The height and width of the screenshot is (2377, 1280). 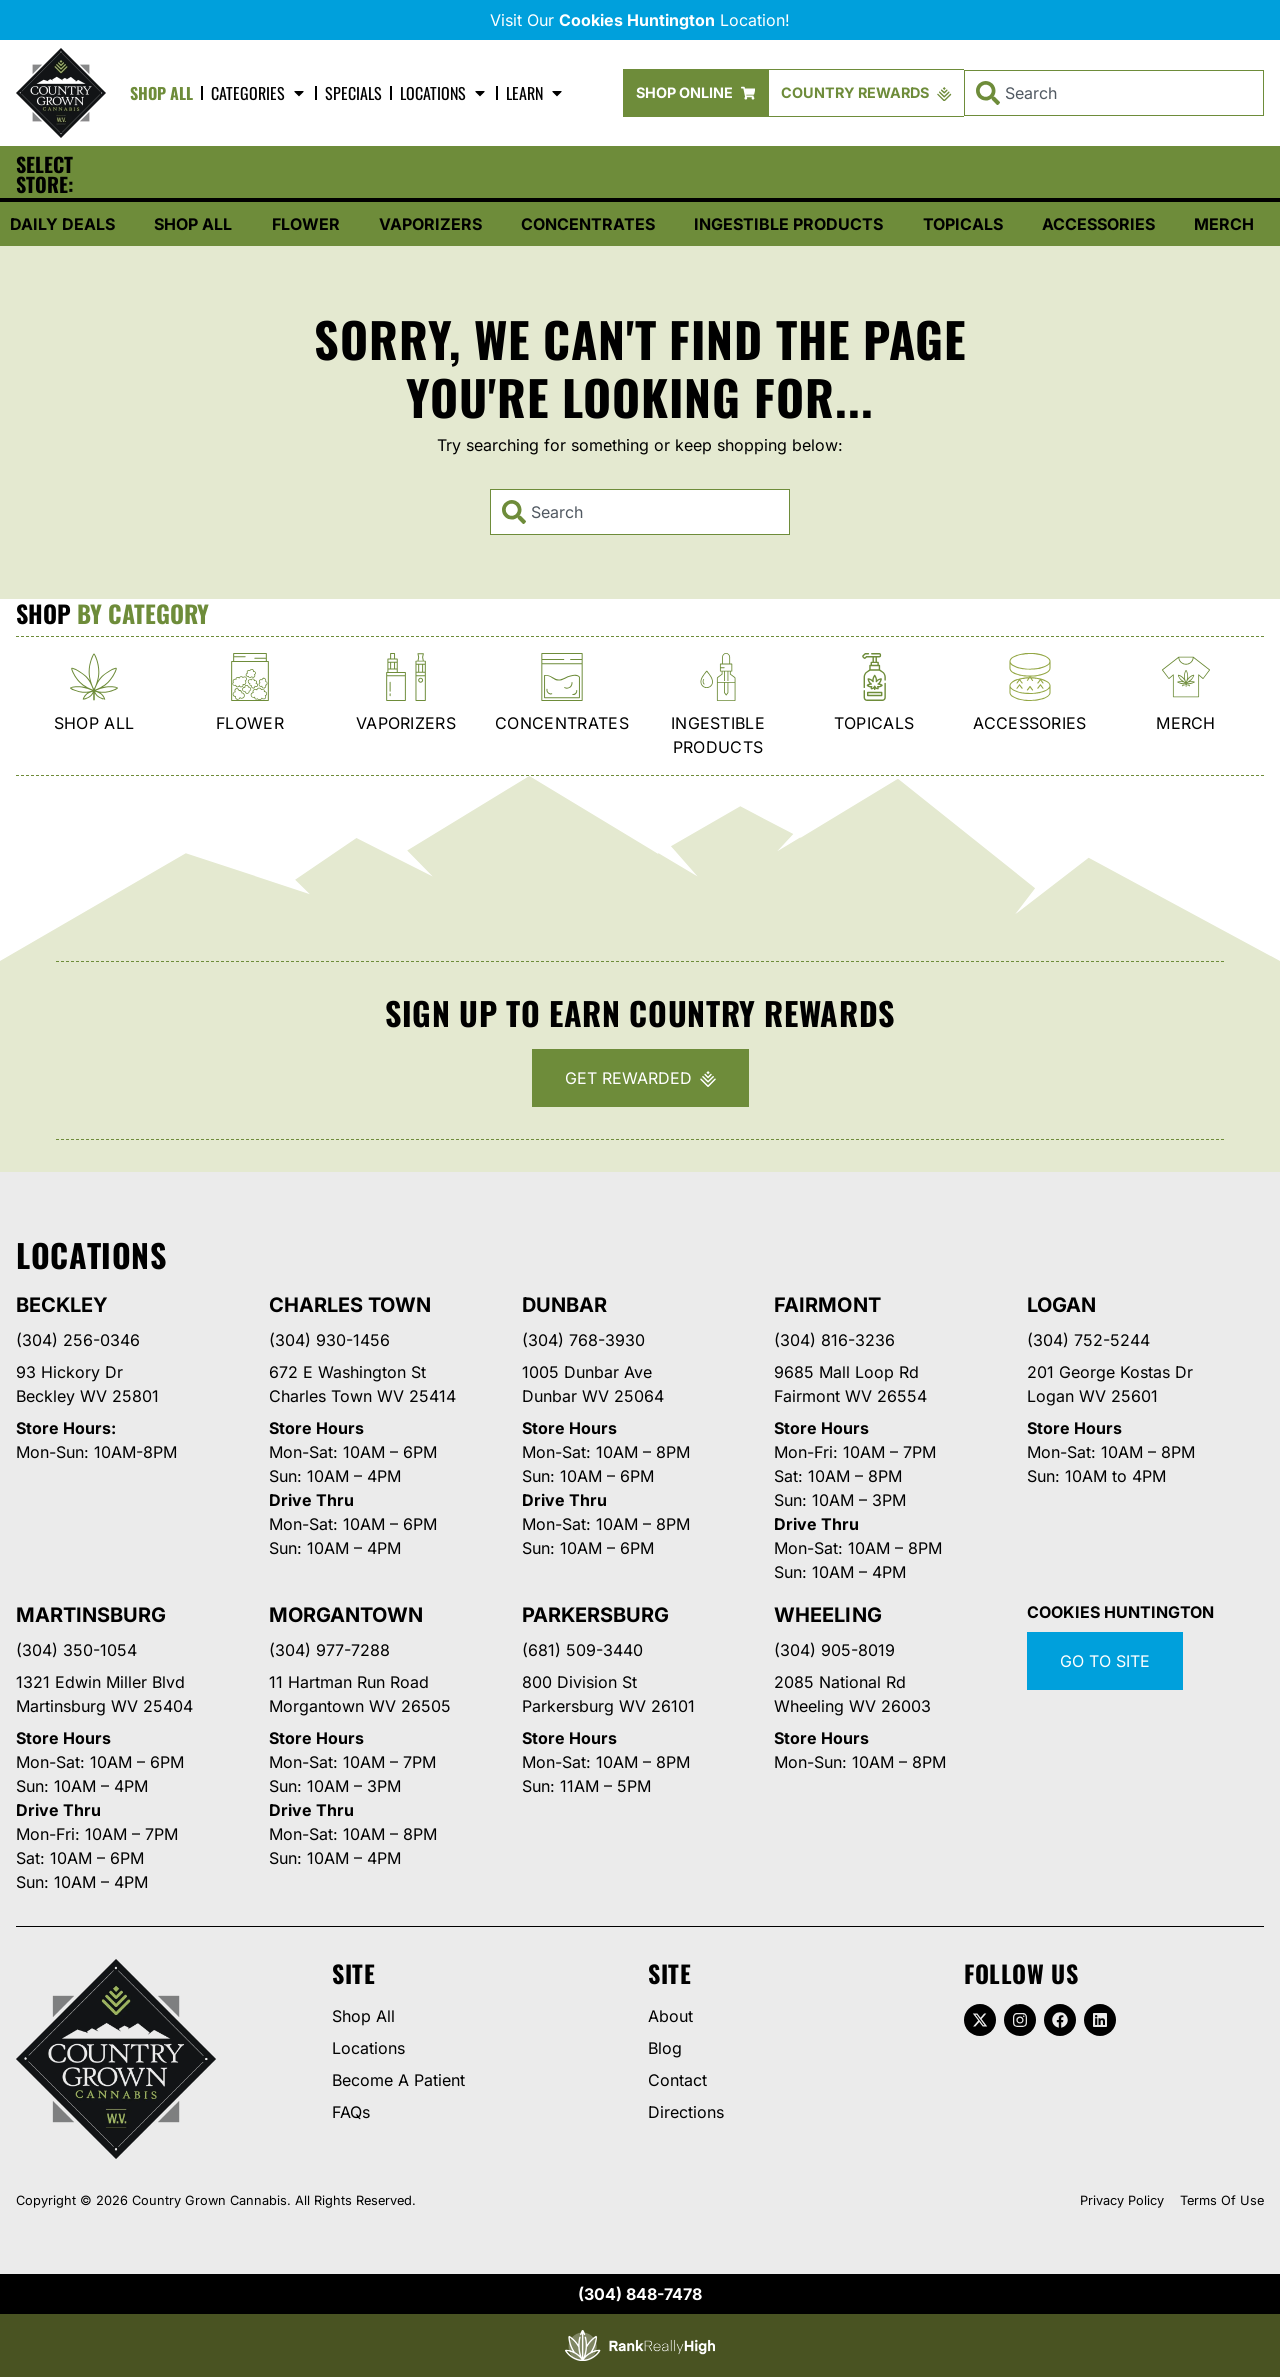 I want to click on Accessories, so click(x=1098, y=224).